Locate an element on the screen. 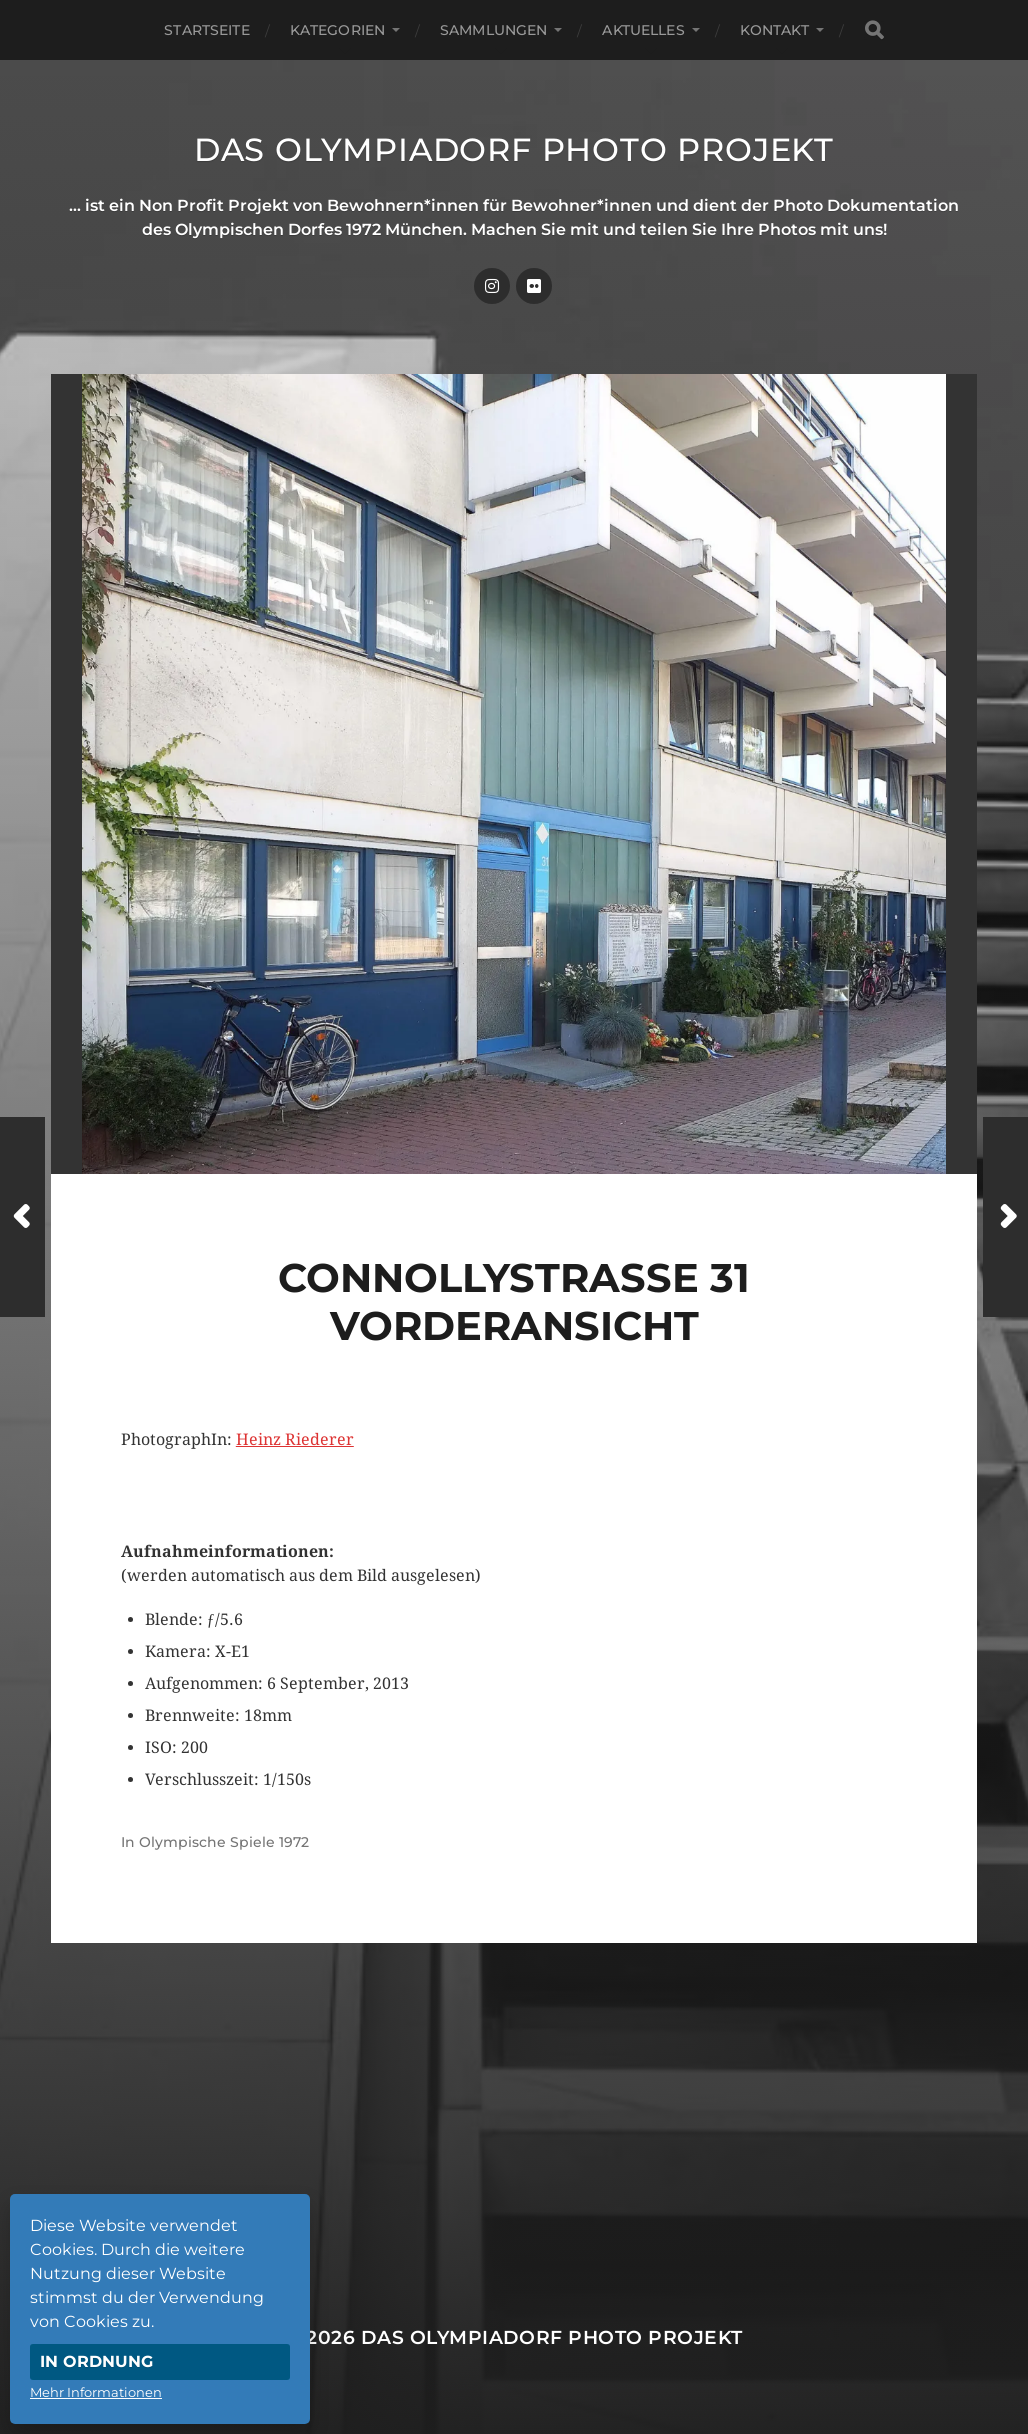 The image size is (1028, 2434). Startseite is located at coordinates (206, 30).